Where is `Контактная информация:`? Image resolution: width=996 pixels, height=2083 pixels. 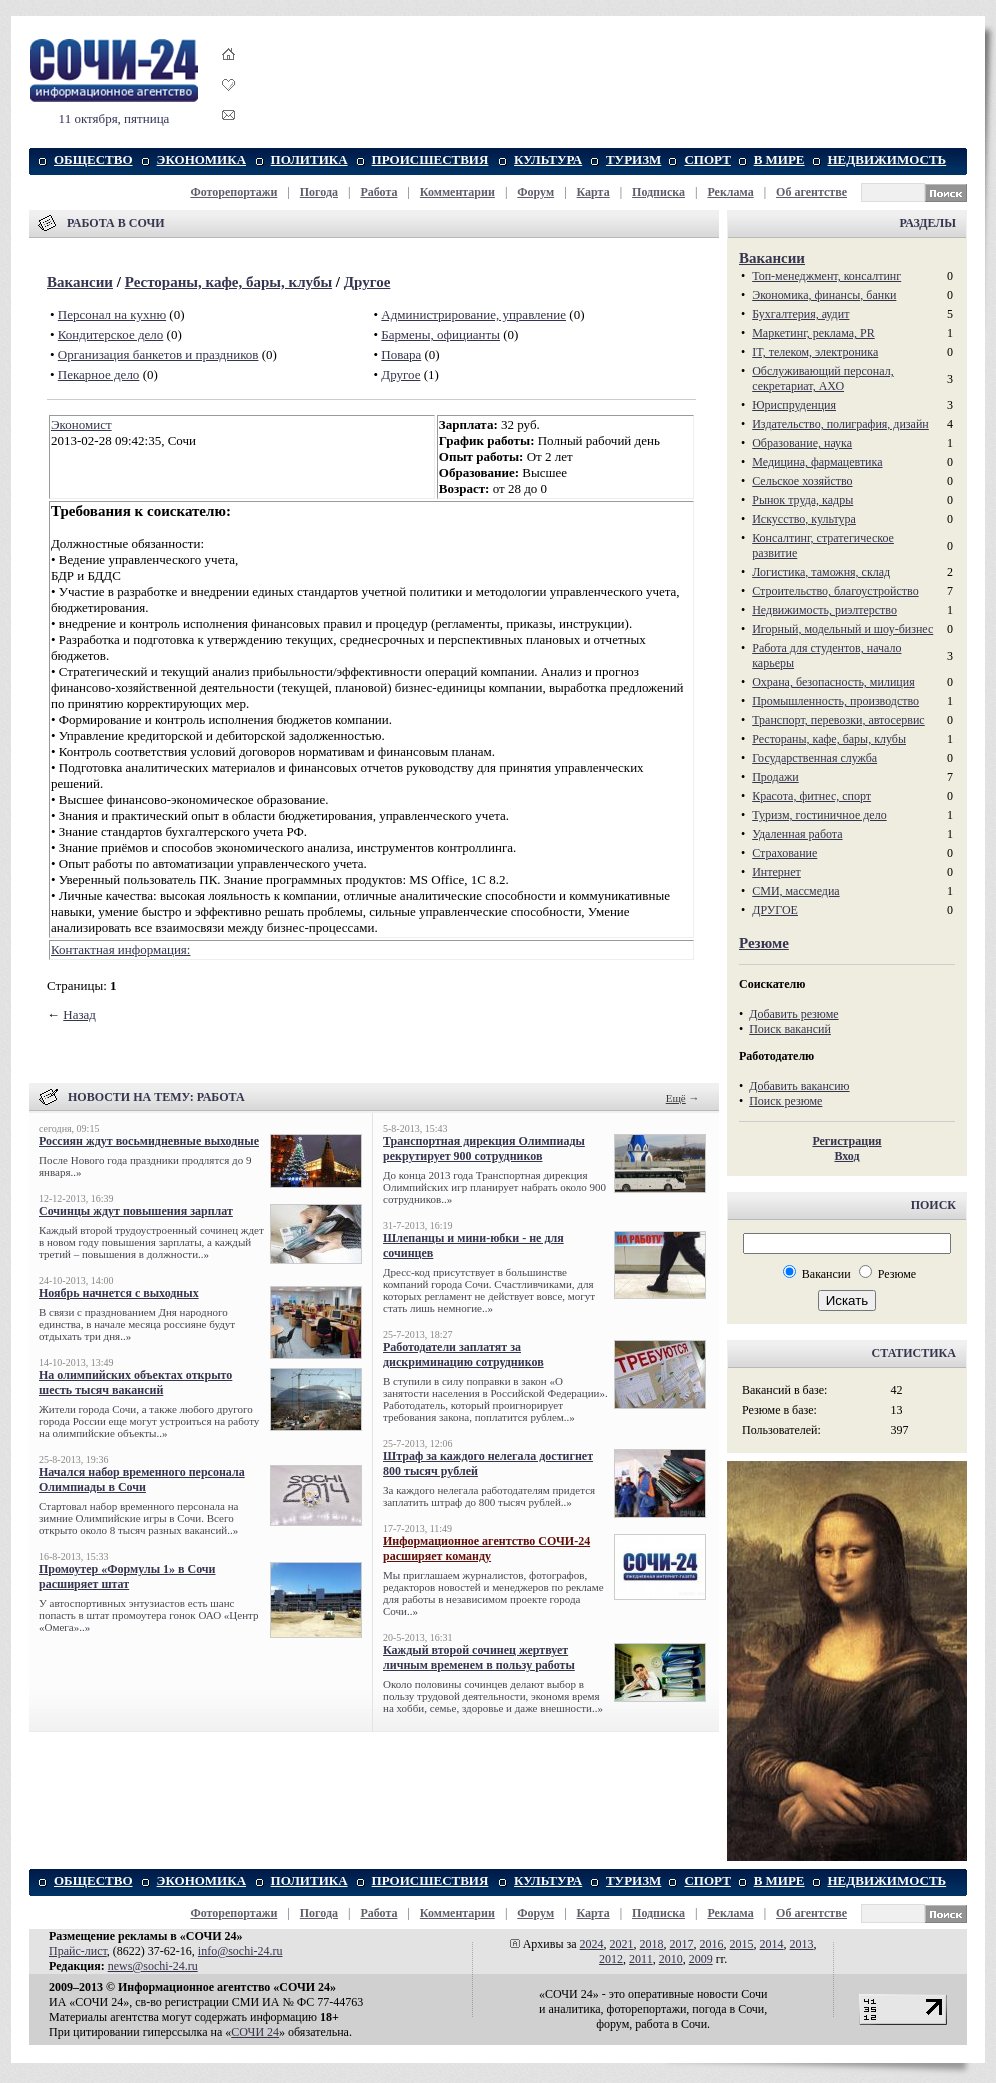
Контактная информация: is located at coordinates (120, 949).